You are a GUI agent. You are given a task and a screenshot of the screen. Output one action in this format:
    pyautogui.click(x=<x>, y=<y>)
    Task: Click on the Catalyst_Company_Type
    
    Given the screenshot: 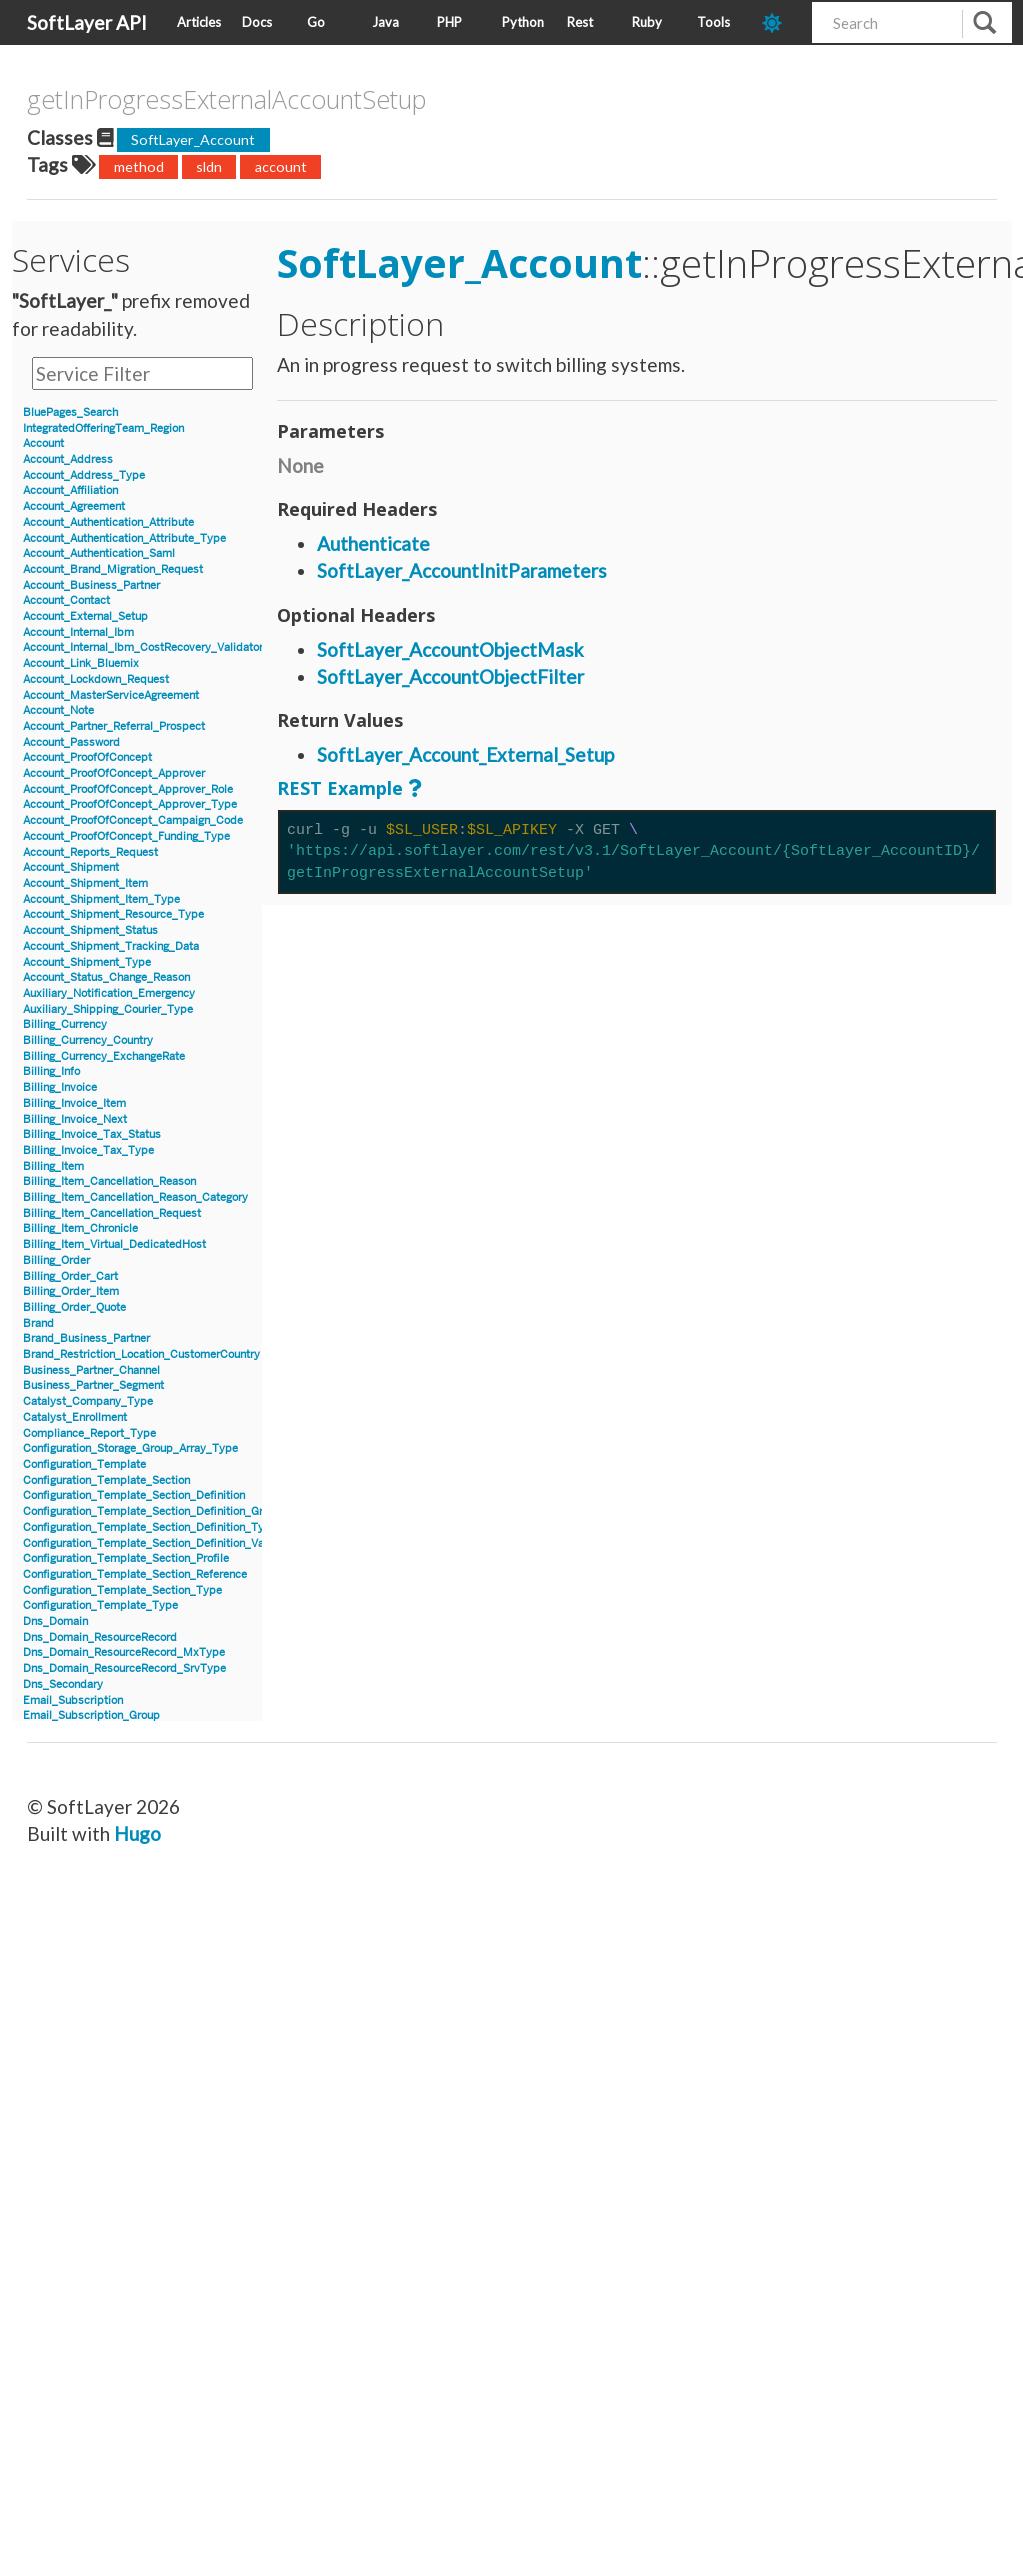 What is the action you would take?
    pyautogui.click(x=88, y=1401)
    